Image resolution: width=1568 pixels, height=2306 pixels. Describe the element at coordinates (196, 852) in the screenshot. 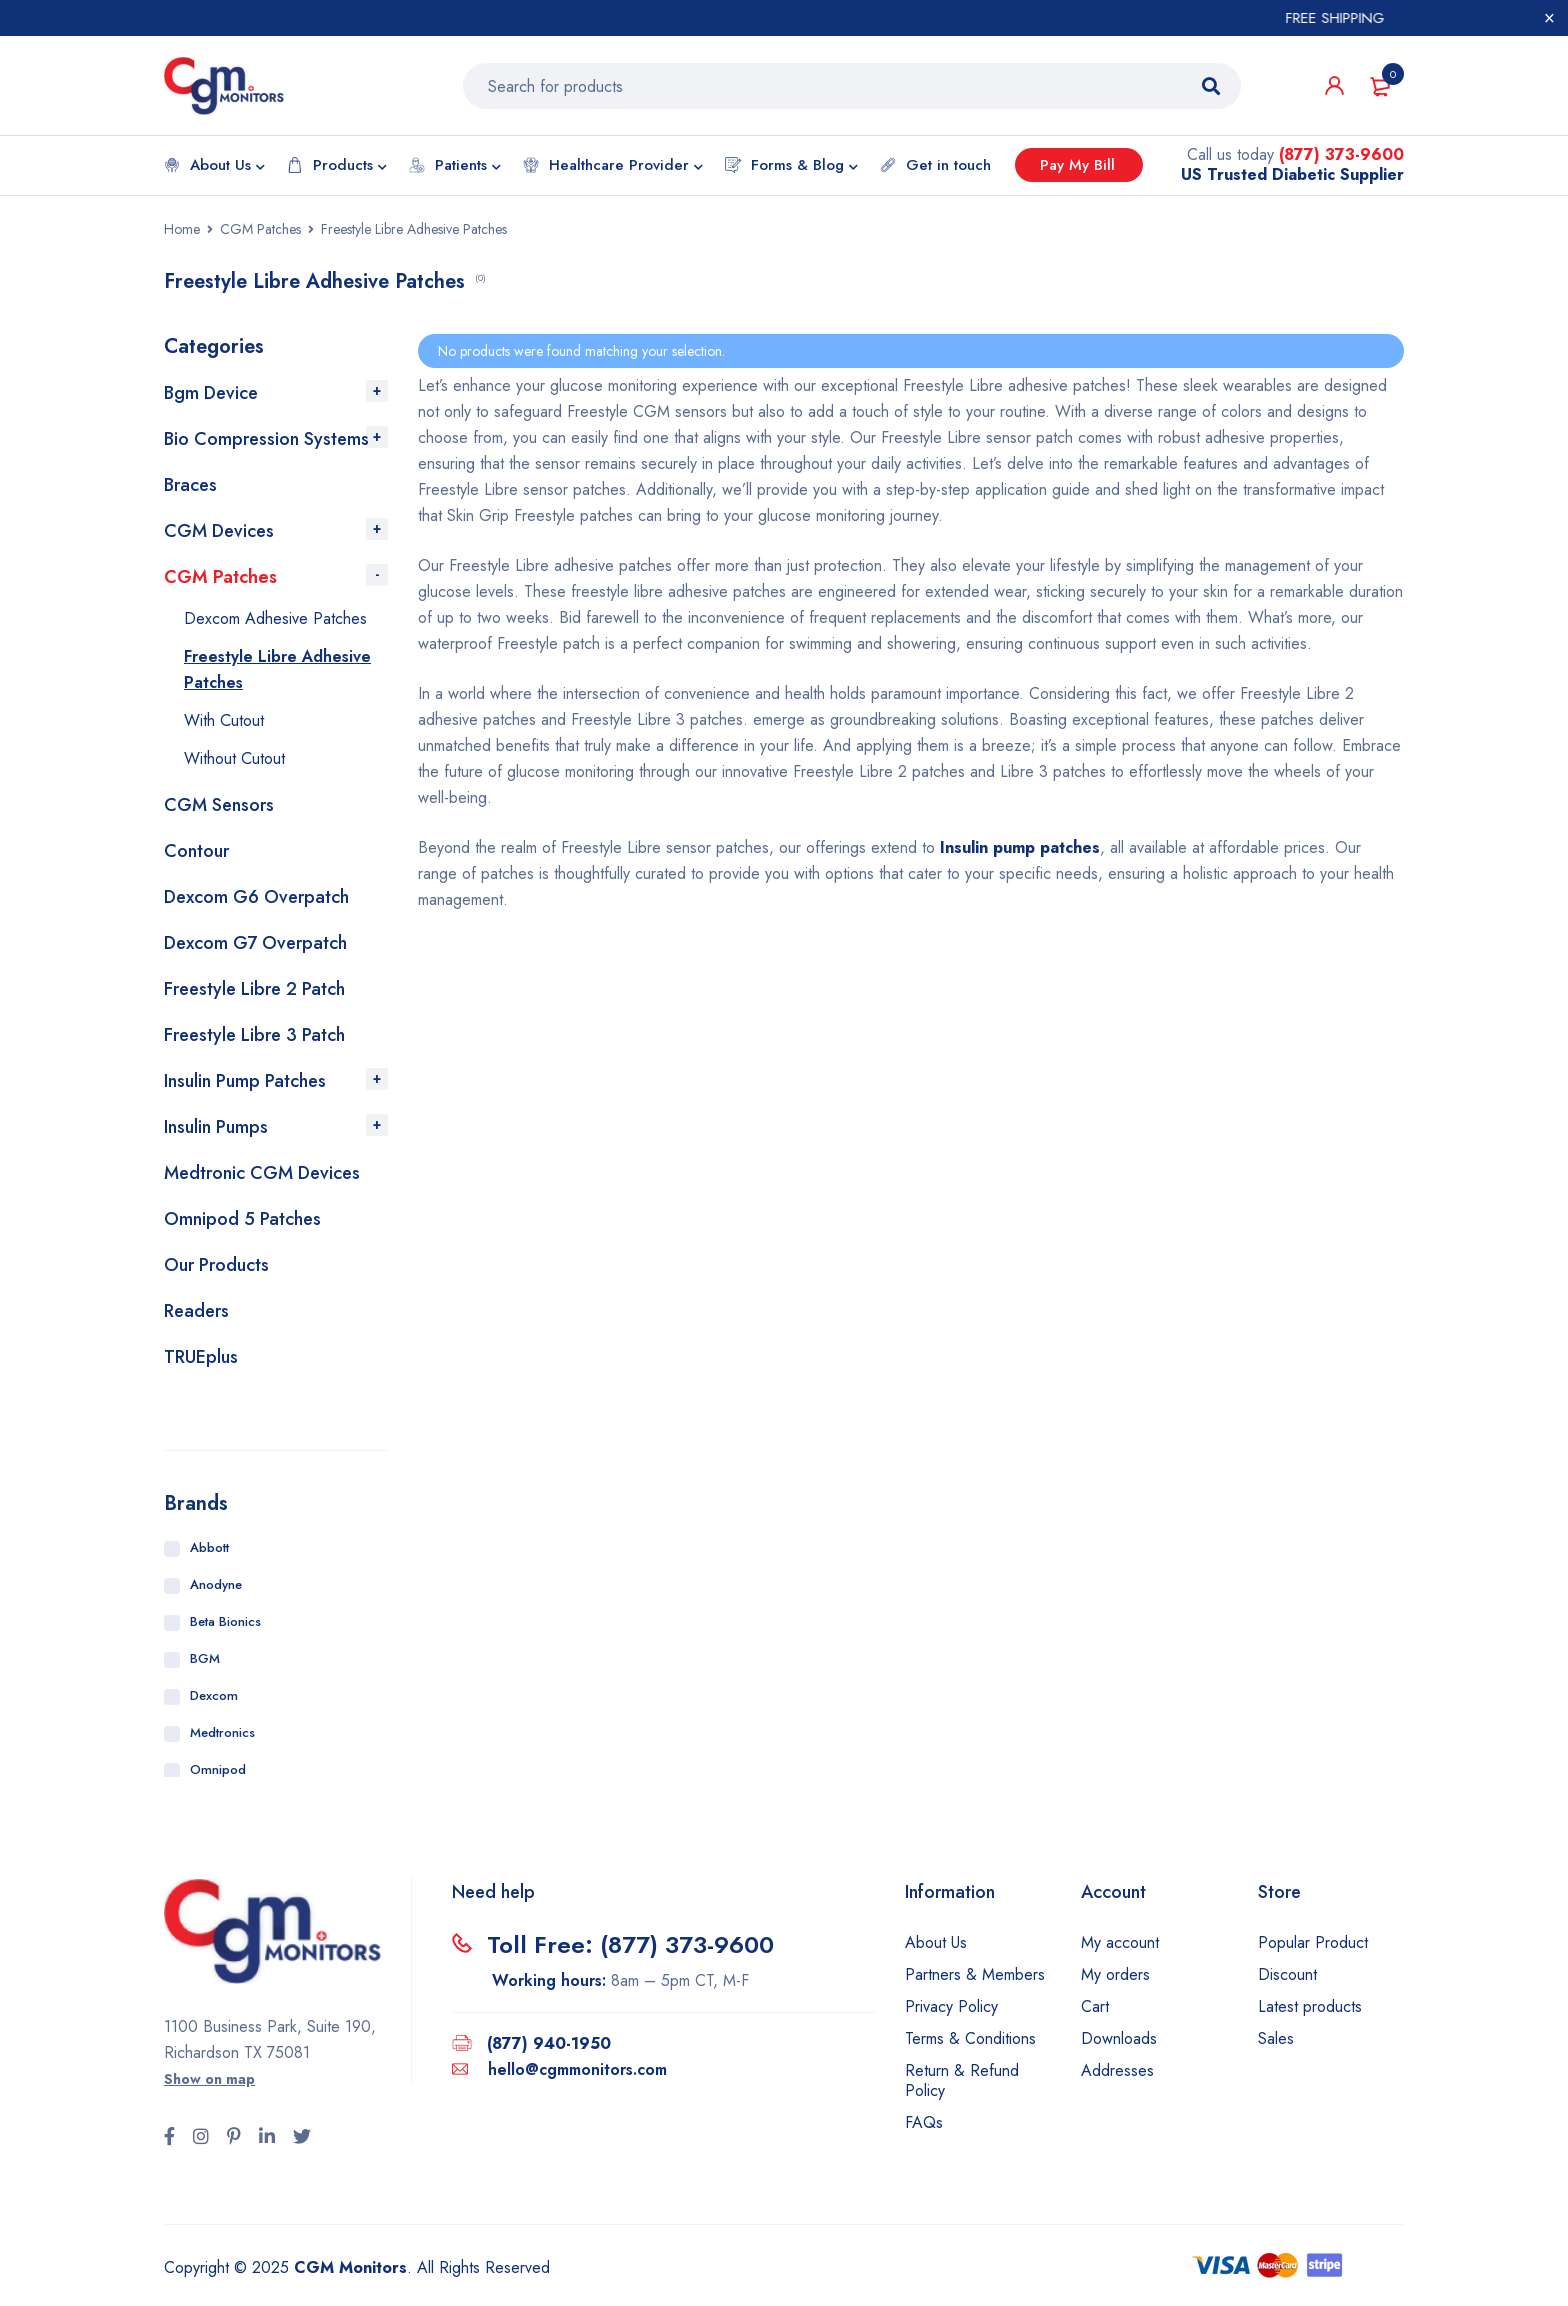

I see `Contour` at that location.